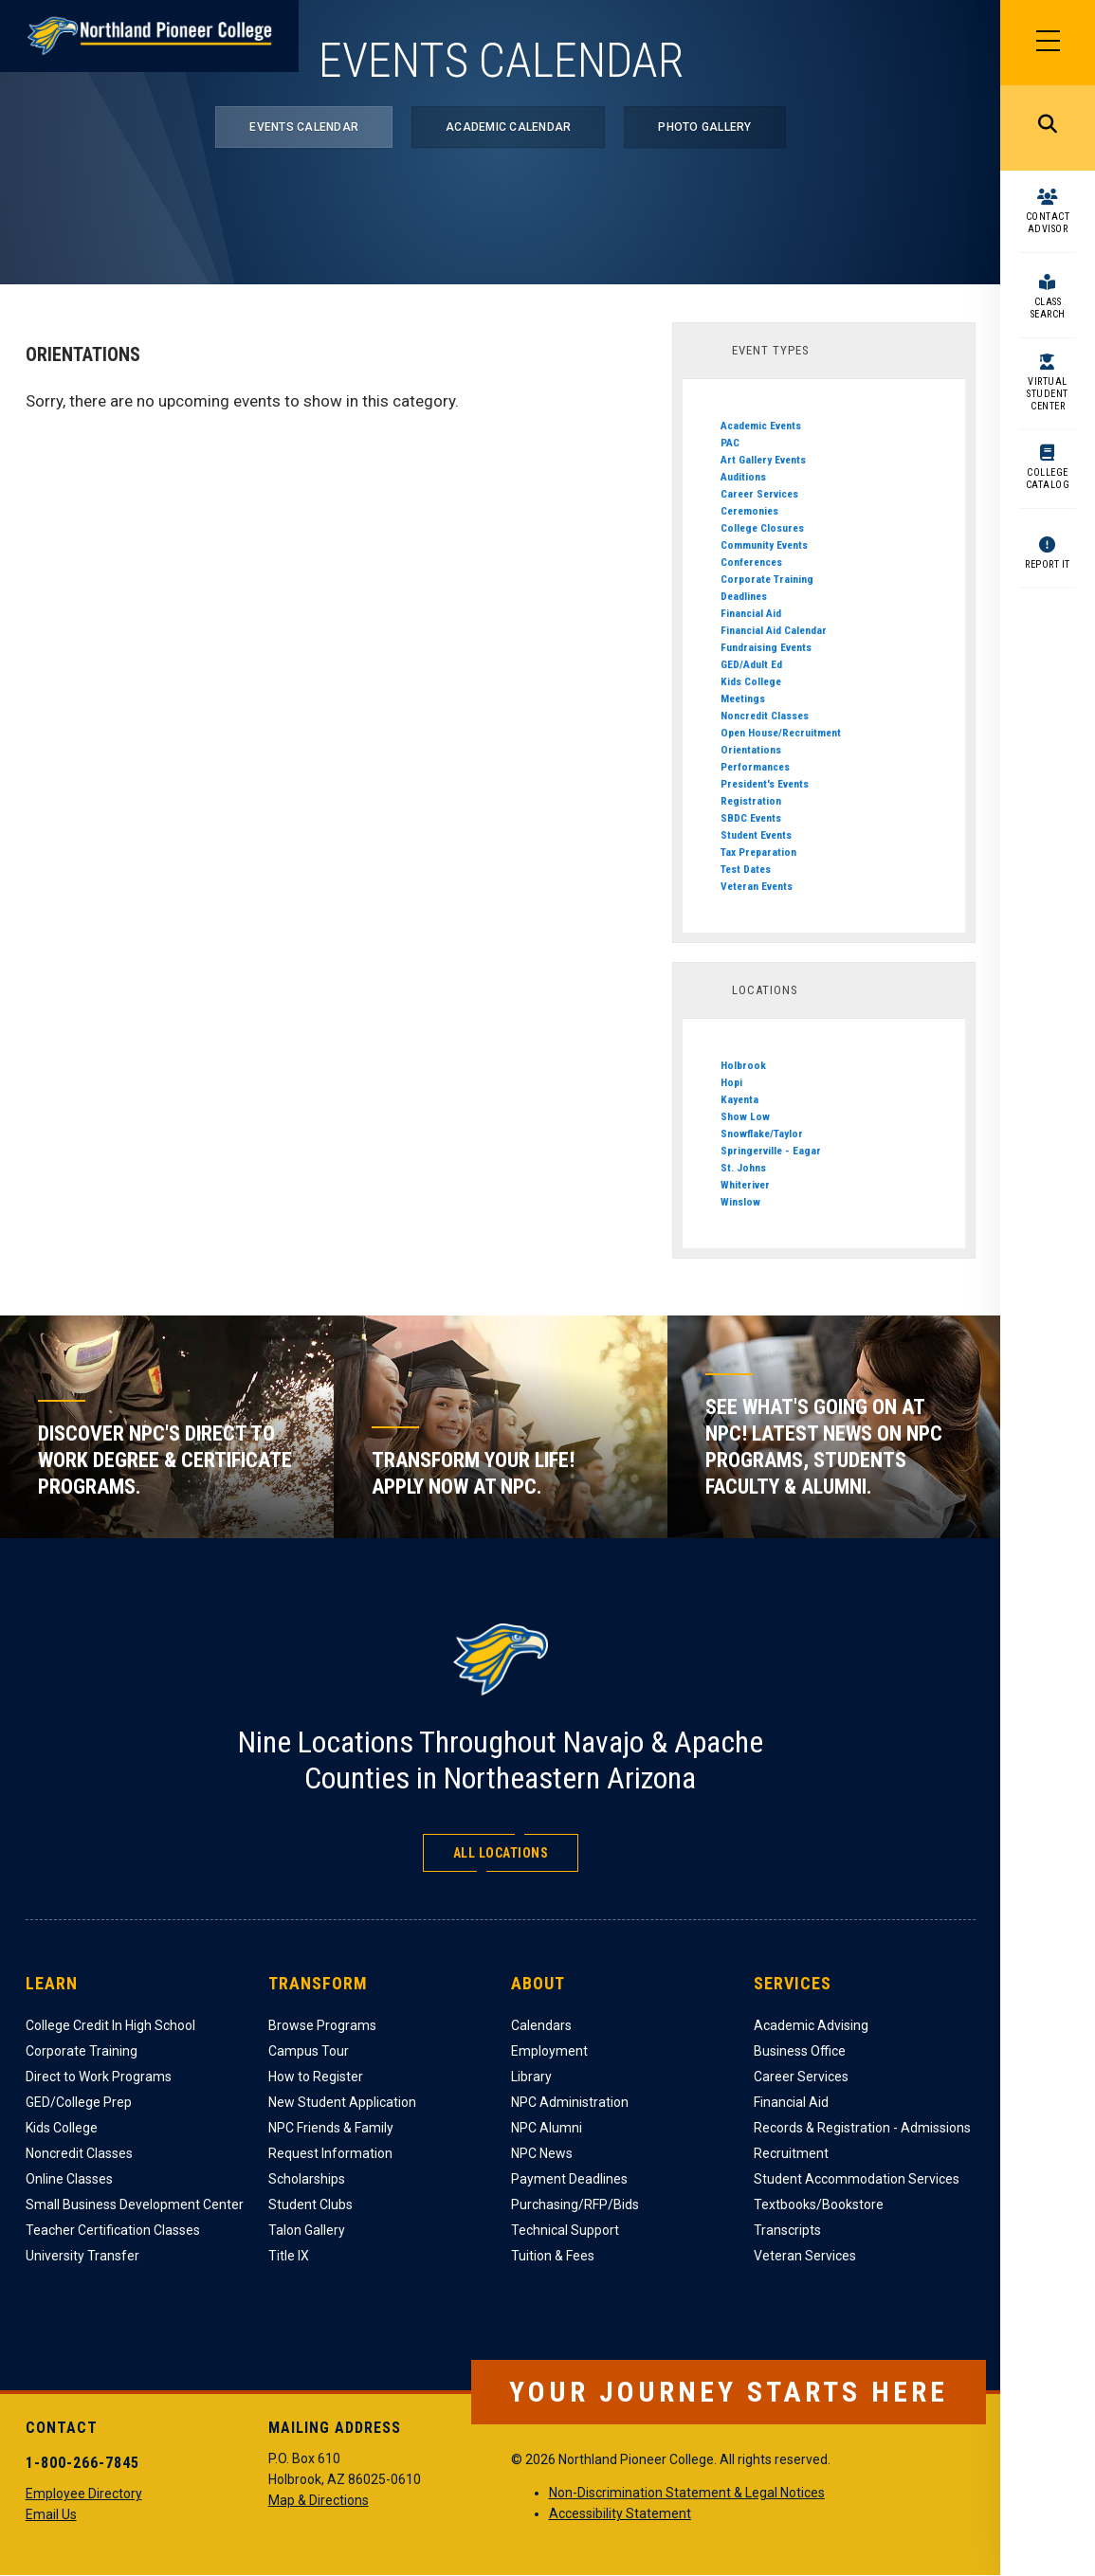 The image size is (1095, 2576). What do you see at coordinates (1048, 222) in the screenshot?
I see `Contact Advisor` at bounding box center [1048, 222].